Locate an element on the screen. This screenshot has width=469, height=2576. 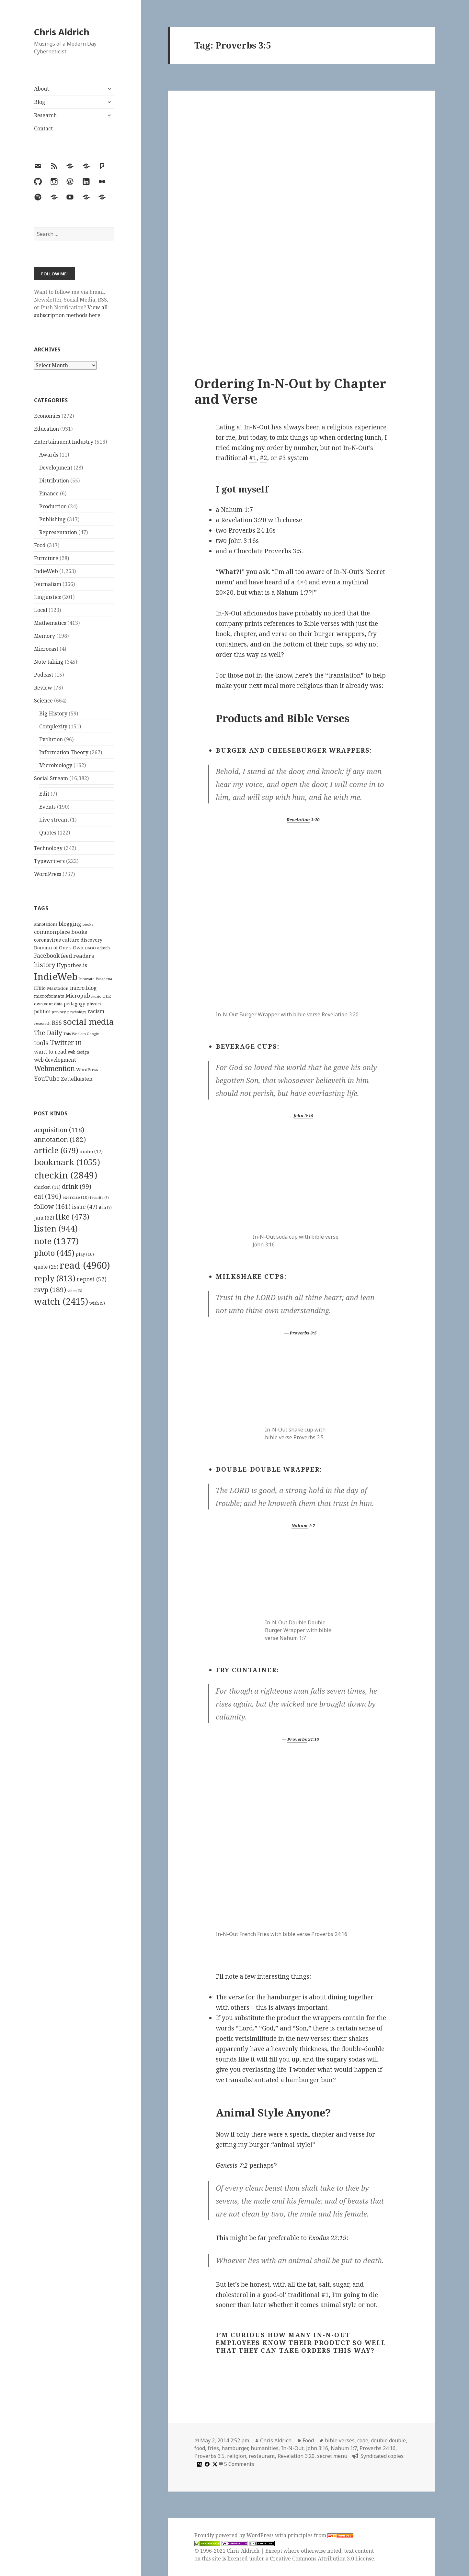
Micropub [Micropub (173 items)] is located at coordinates (77, 995).